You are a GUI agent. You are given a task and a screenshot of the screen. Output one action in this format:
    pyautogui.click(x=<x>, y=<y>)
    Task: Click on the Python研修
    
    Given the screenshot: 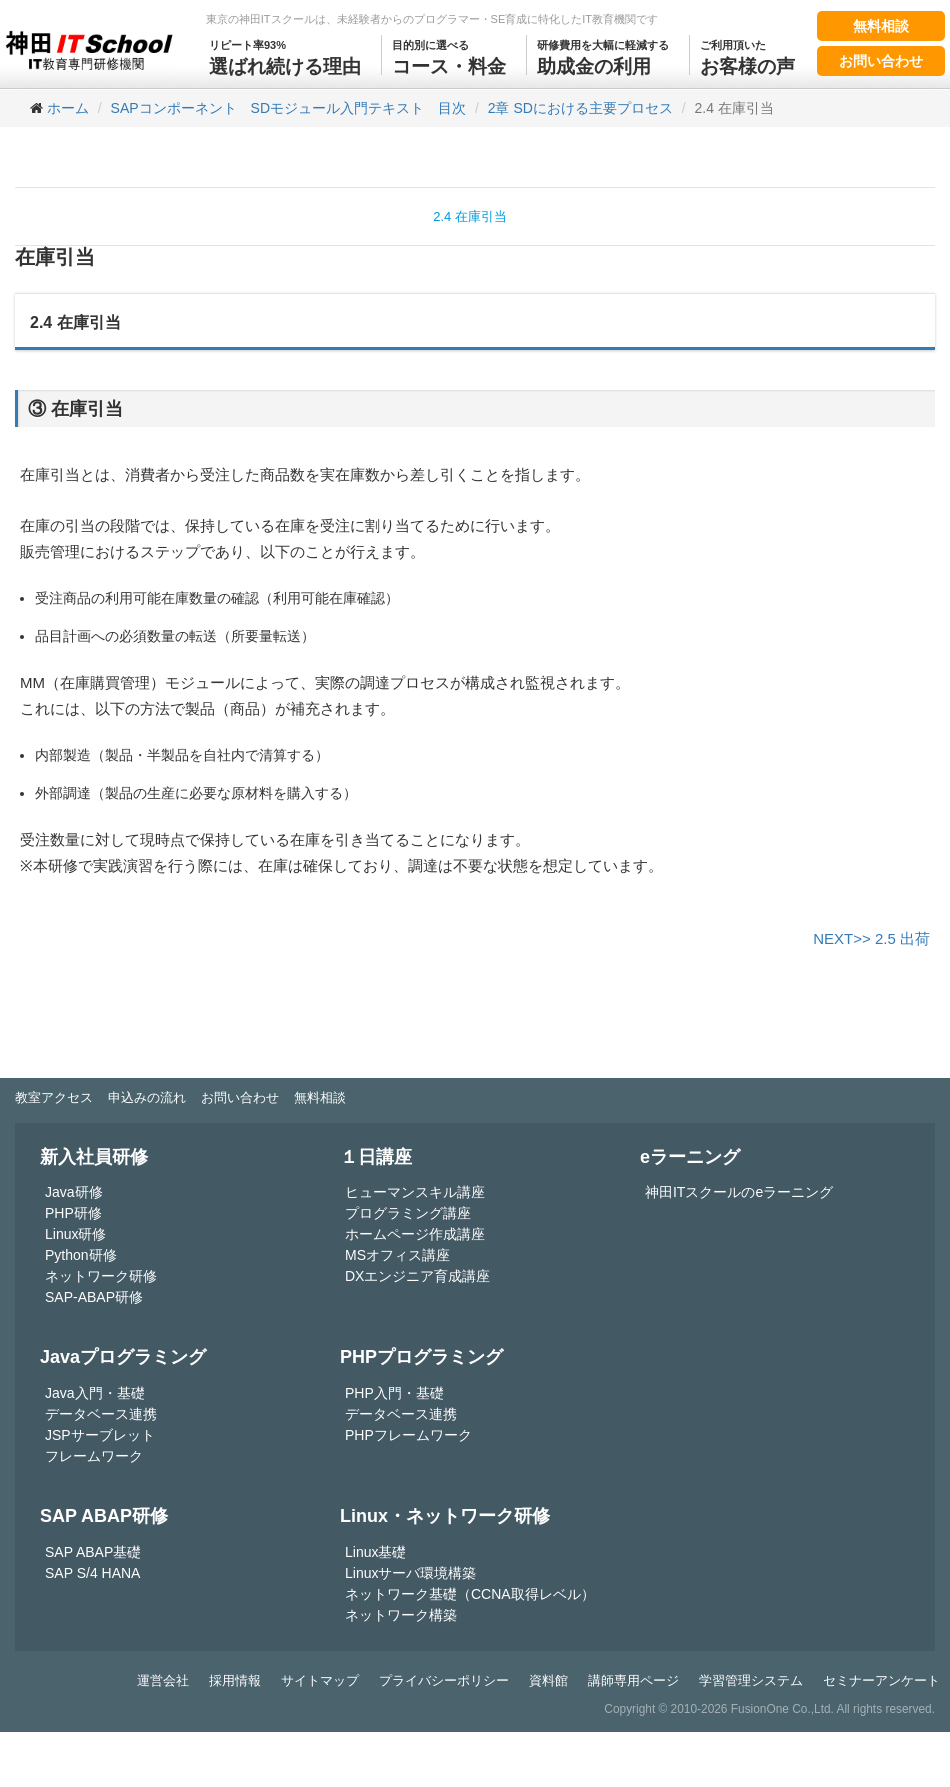 What is the action you would take?
    pyautogui.click(x=81, y=1255)
    